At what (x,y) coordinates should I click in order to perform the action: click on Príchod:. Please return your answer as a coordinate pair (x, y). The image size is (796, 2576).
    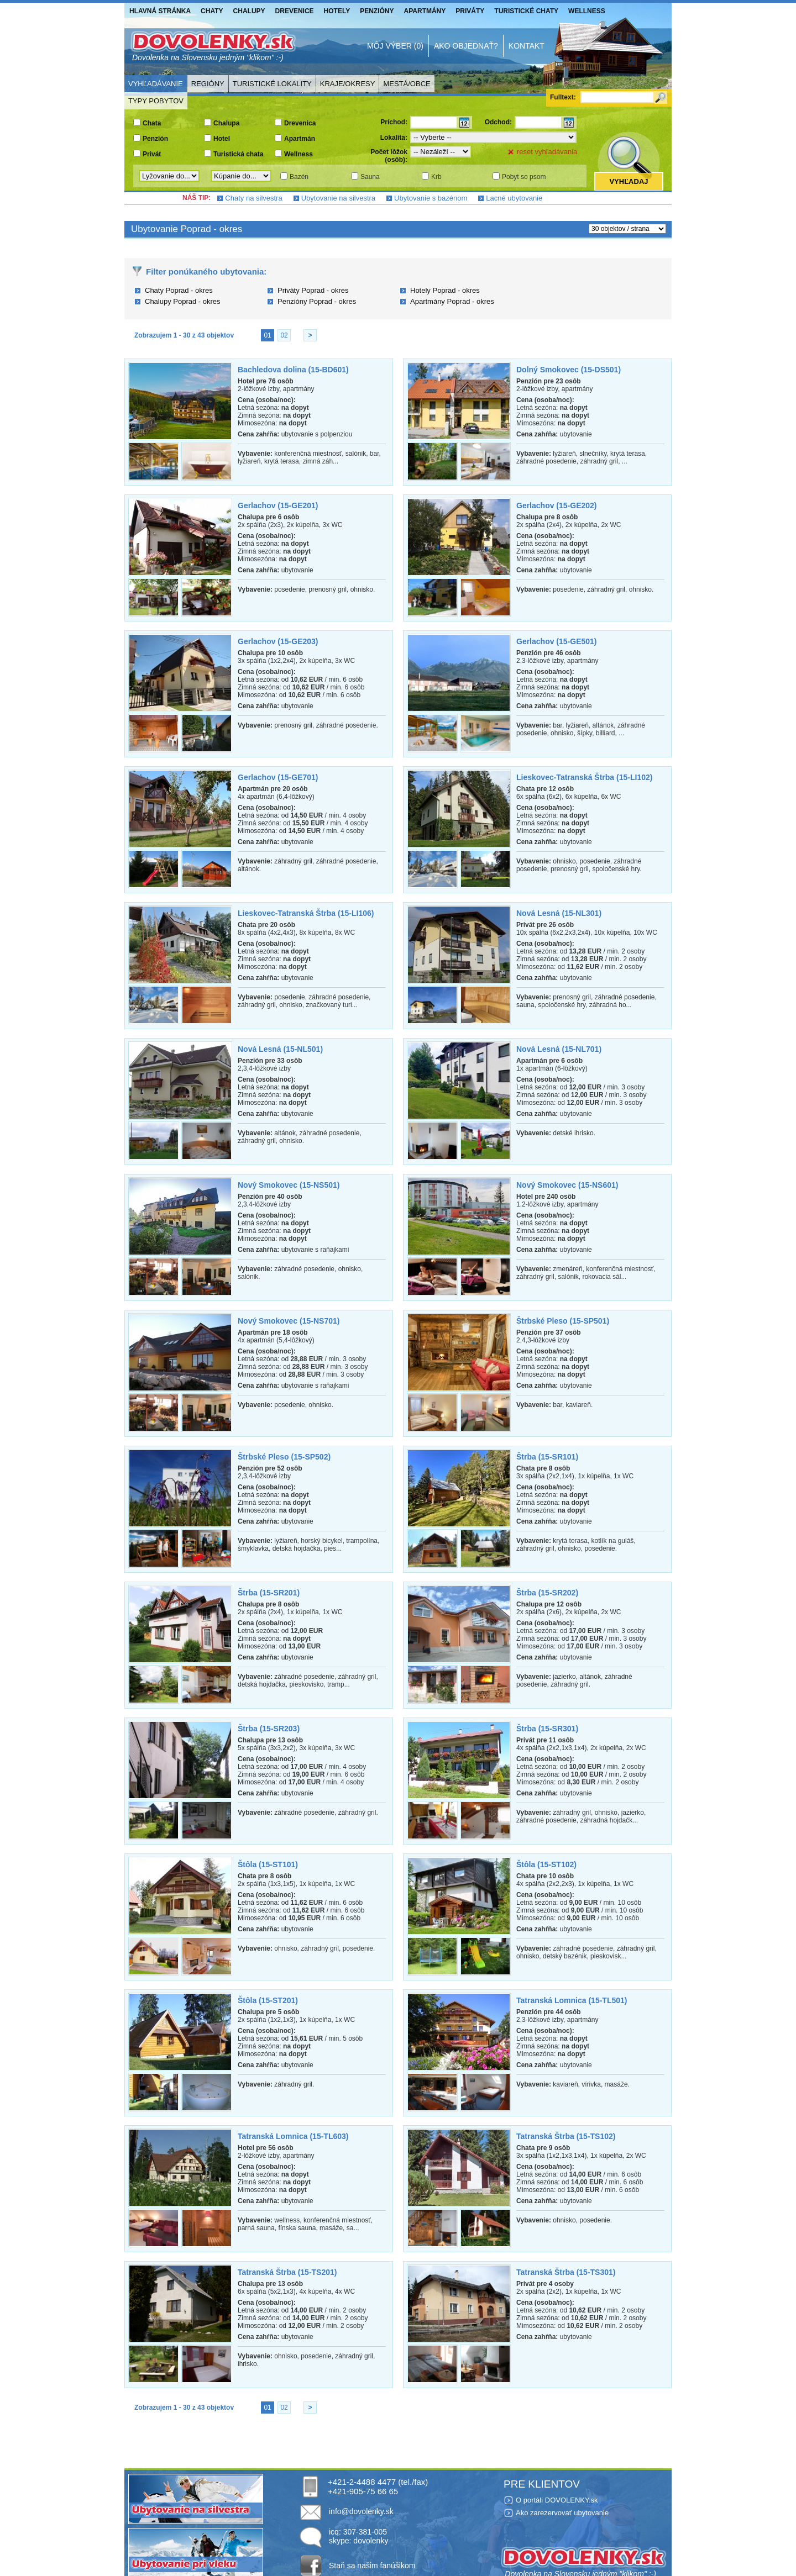
    Looking at the image, I should click on (393, 122).